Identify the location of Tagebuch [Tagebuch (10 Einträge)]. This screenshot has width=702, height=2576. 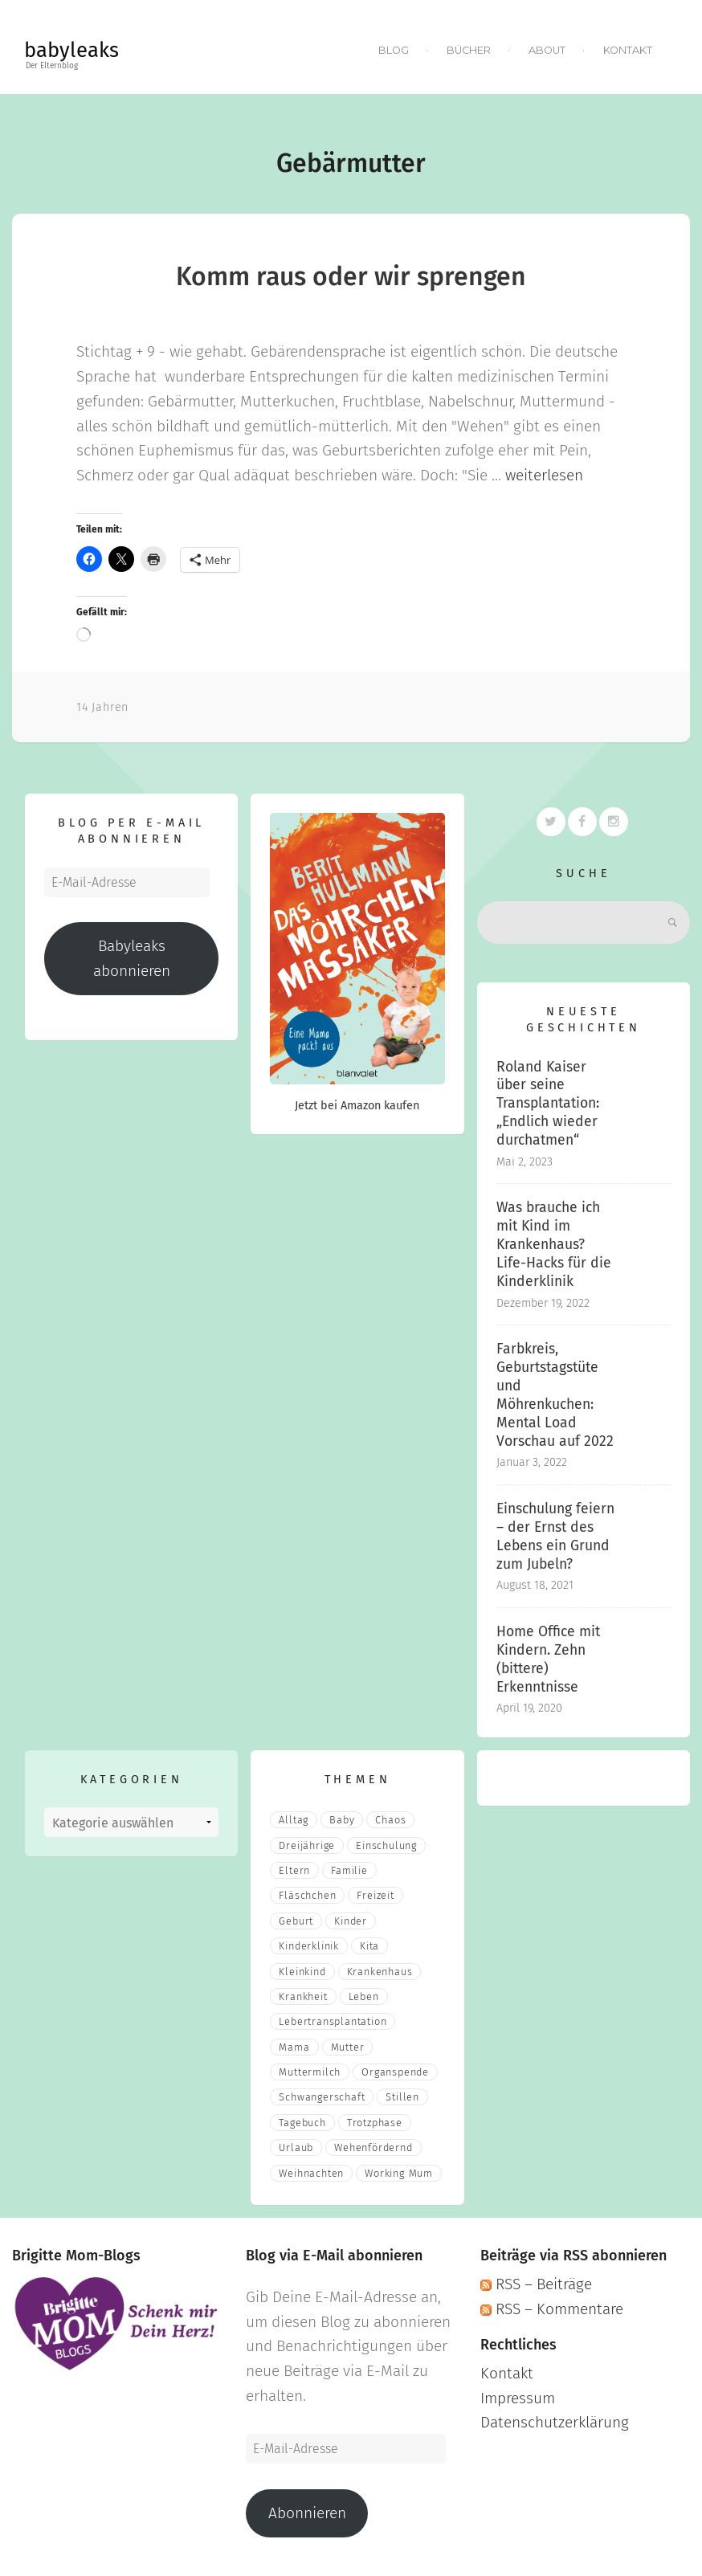
(302, 2123).